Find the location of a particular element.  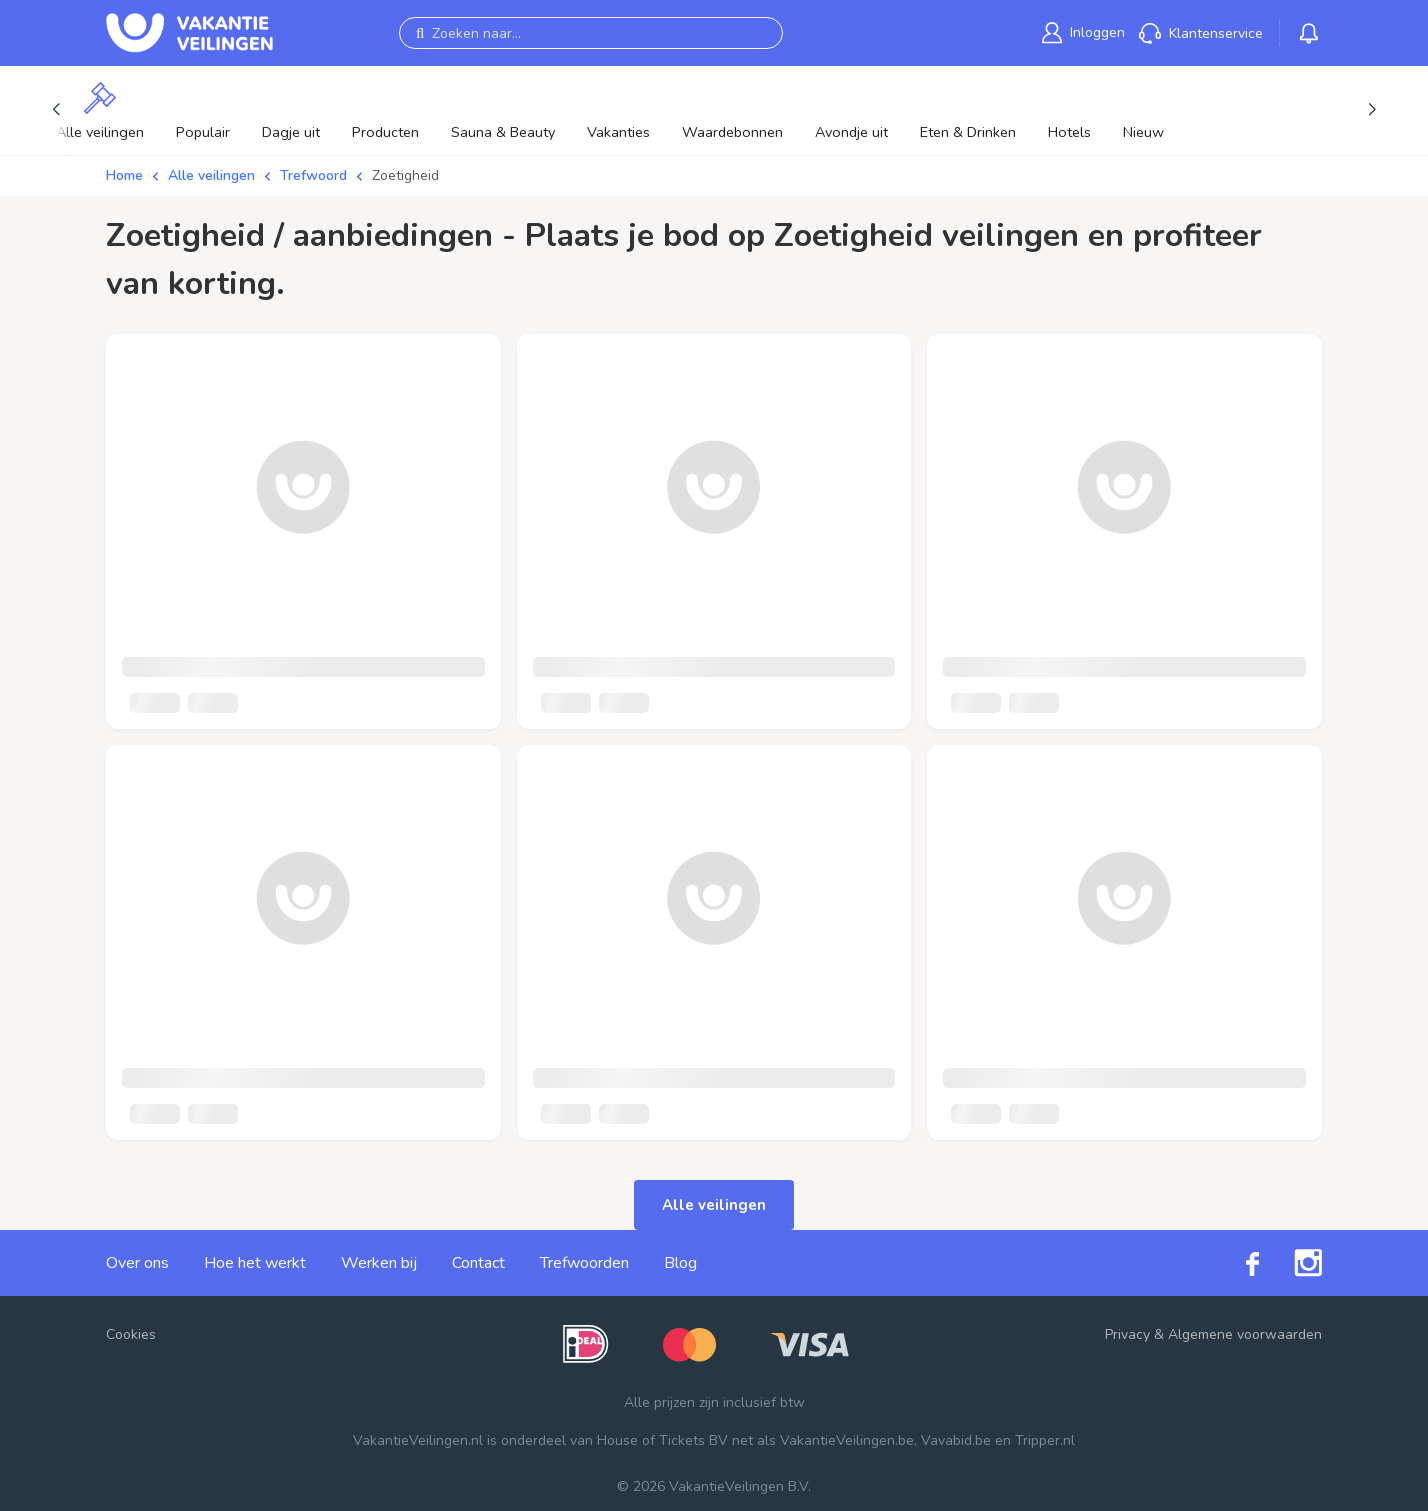

Werken bij [link] is located at coordinates (379, 1263).